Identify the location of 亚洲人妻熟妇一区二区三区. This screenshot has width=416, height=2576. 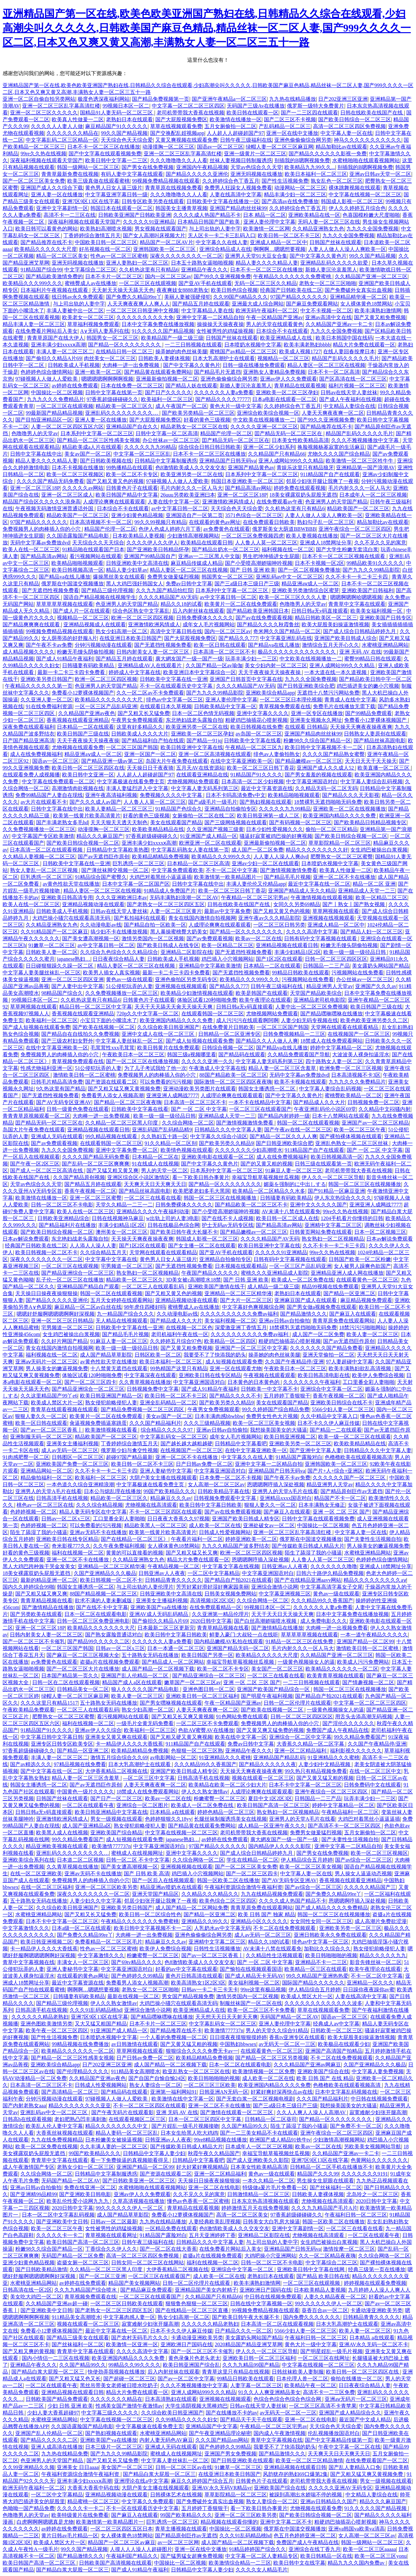
(137, 263).